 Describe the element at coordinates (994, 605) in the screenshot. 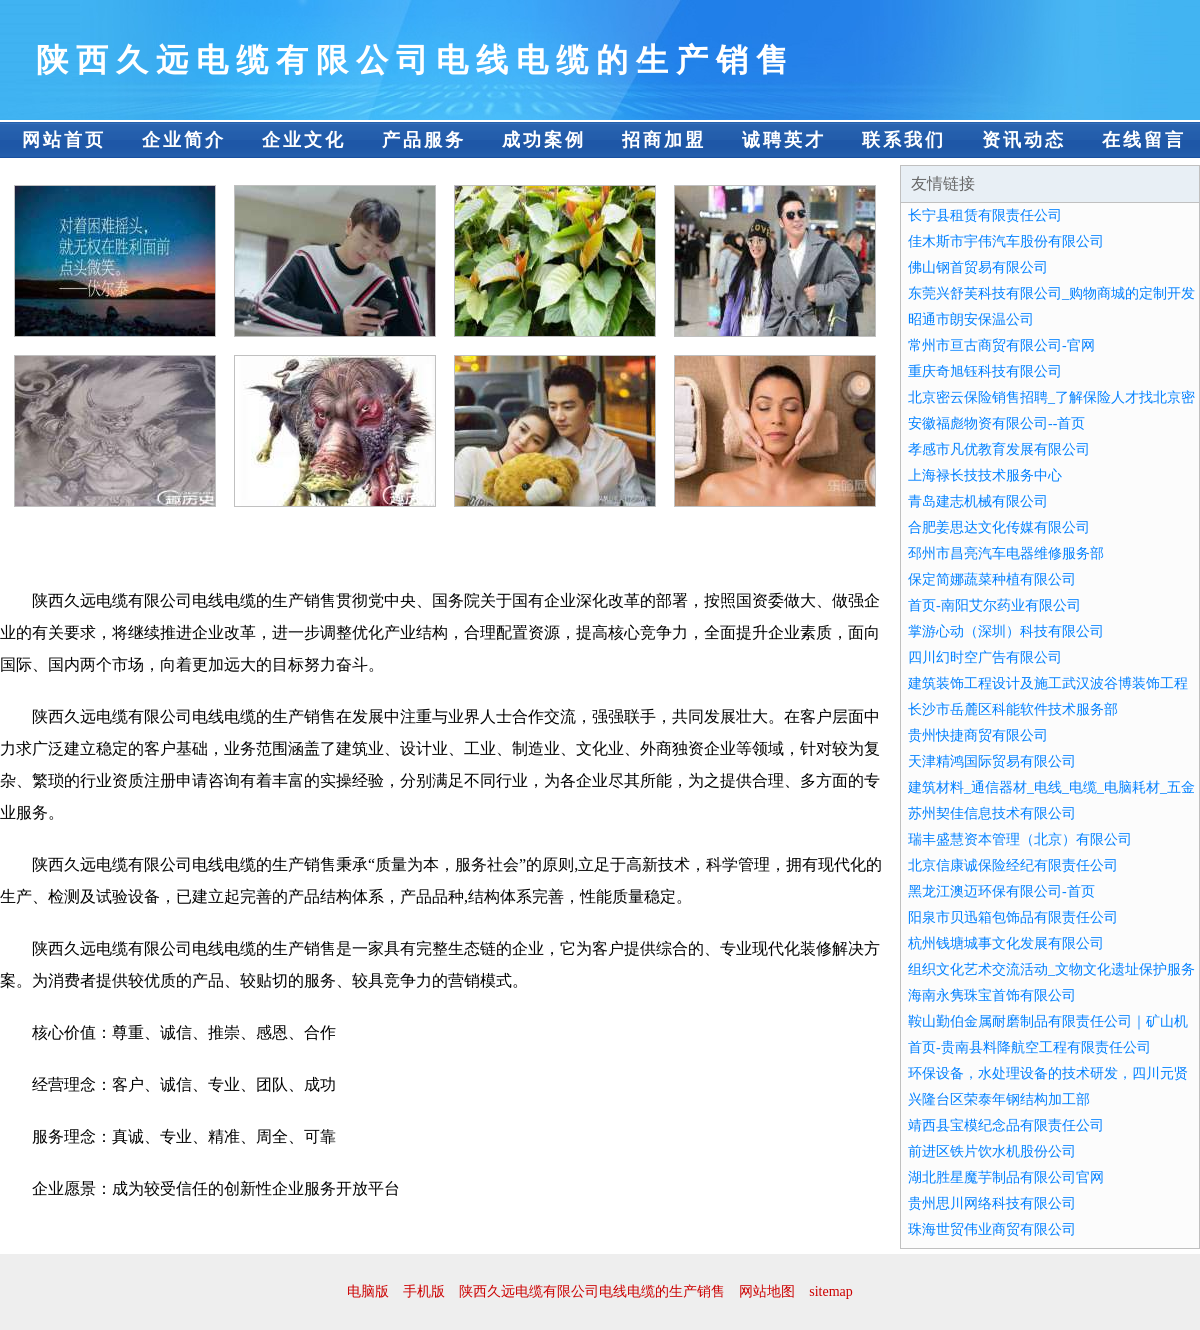

I see `首页-南阳艾尔药业有限公司` at that location.